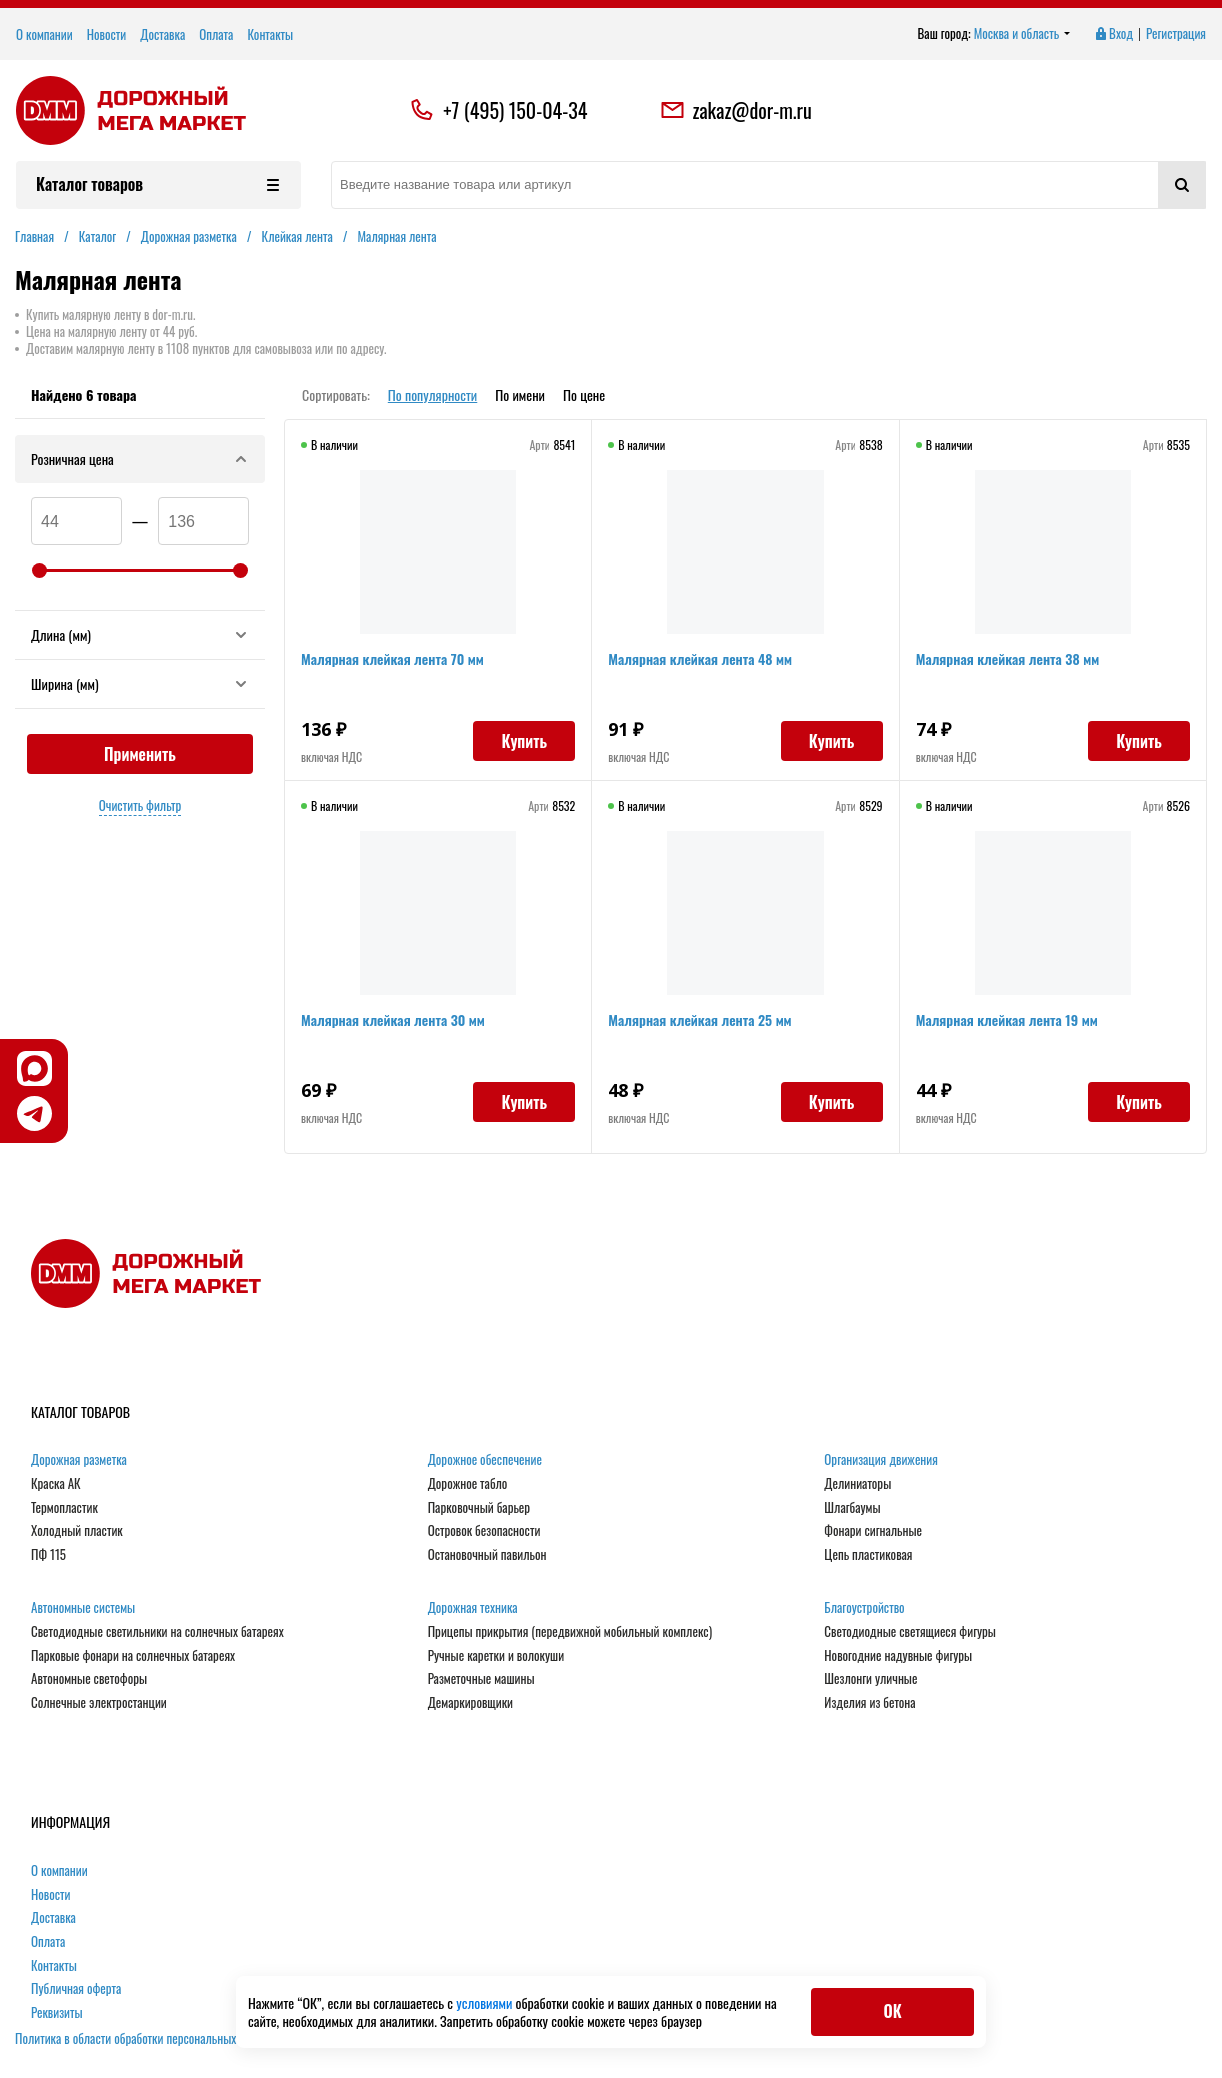 Image resolution: width=1222 pixels, height=2078 pixels. What do you see at coordinates (852, 1508) in the screenshot?
I see `Шлагбаумы` at bounding box center [852, 1508].